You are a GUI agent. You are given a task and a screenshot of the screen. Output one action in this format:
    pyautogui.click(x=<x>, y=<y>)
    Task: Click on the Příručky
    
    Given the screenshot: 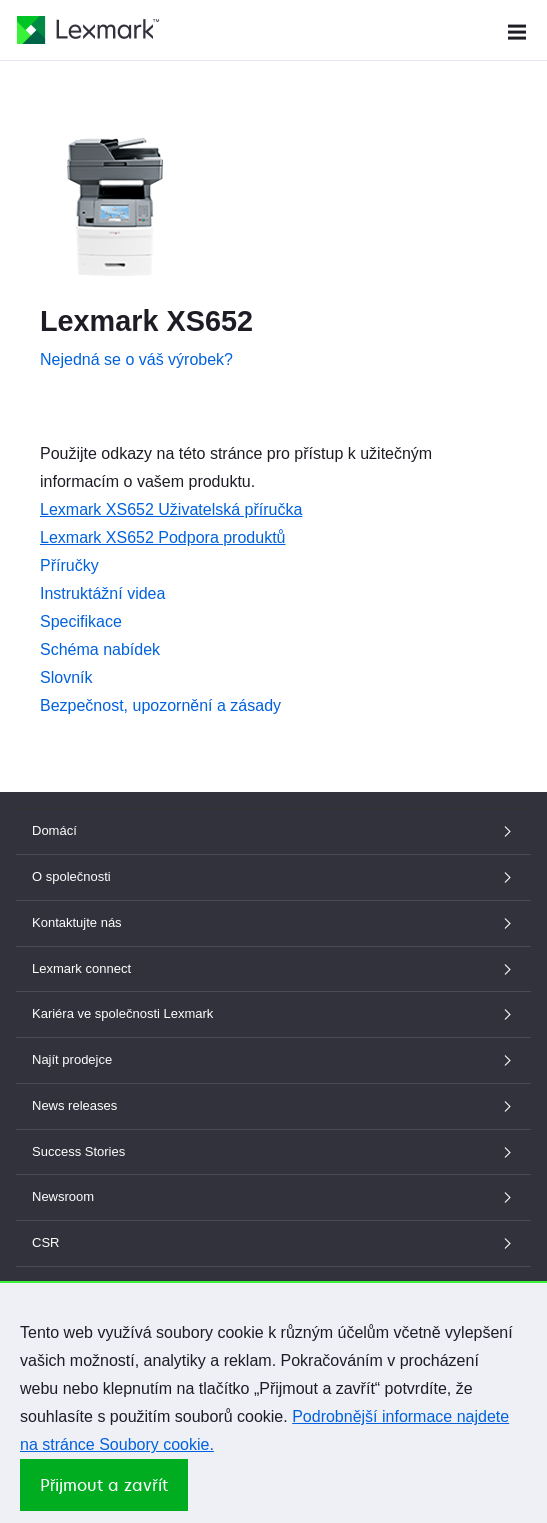 What is the action you would take?
    pyautogui.click(x=69, y=565)
    